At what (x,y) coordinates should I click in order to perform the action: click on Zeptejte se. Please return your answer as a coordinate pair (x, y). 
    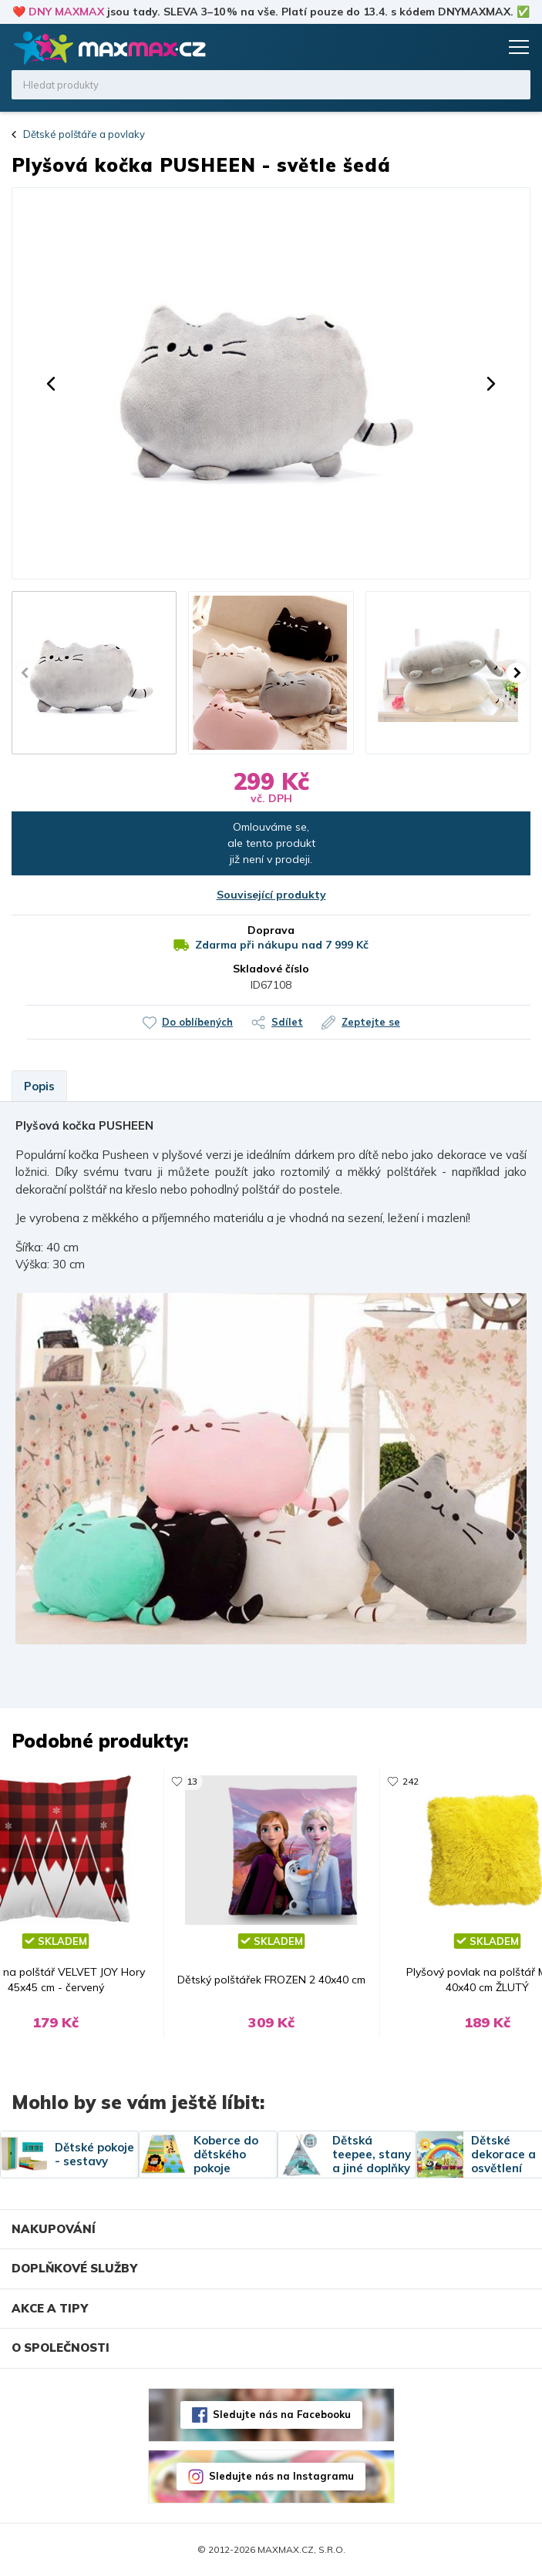
    Looking at the image, I should click on (371, 1022).